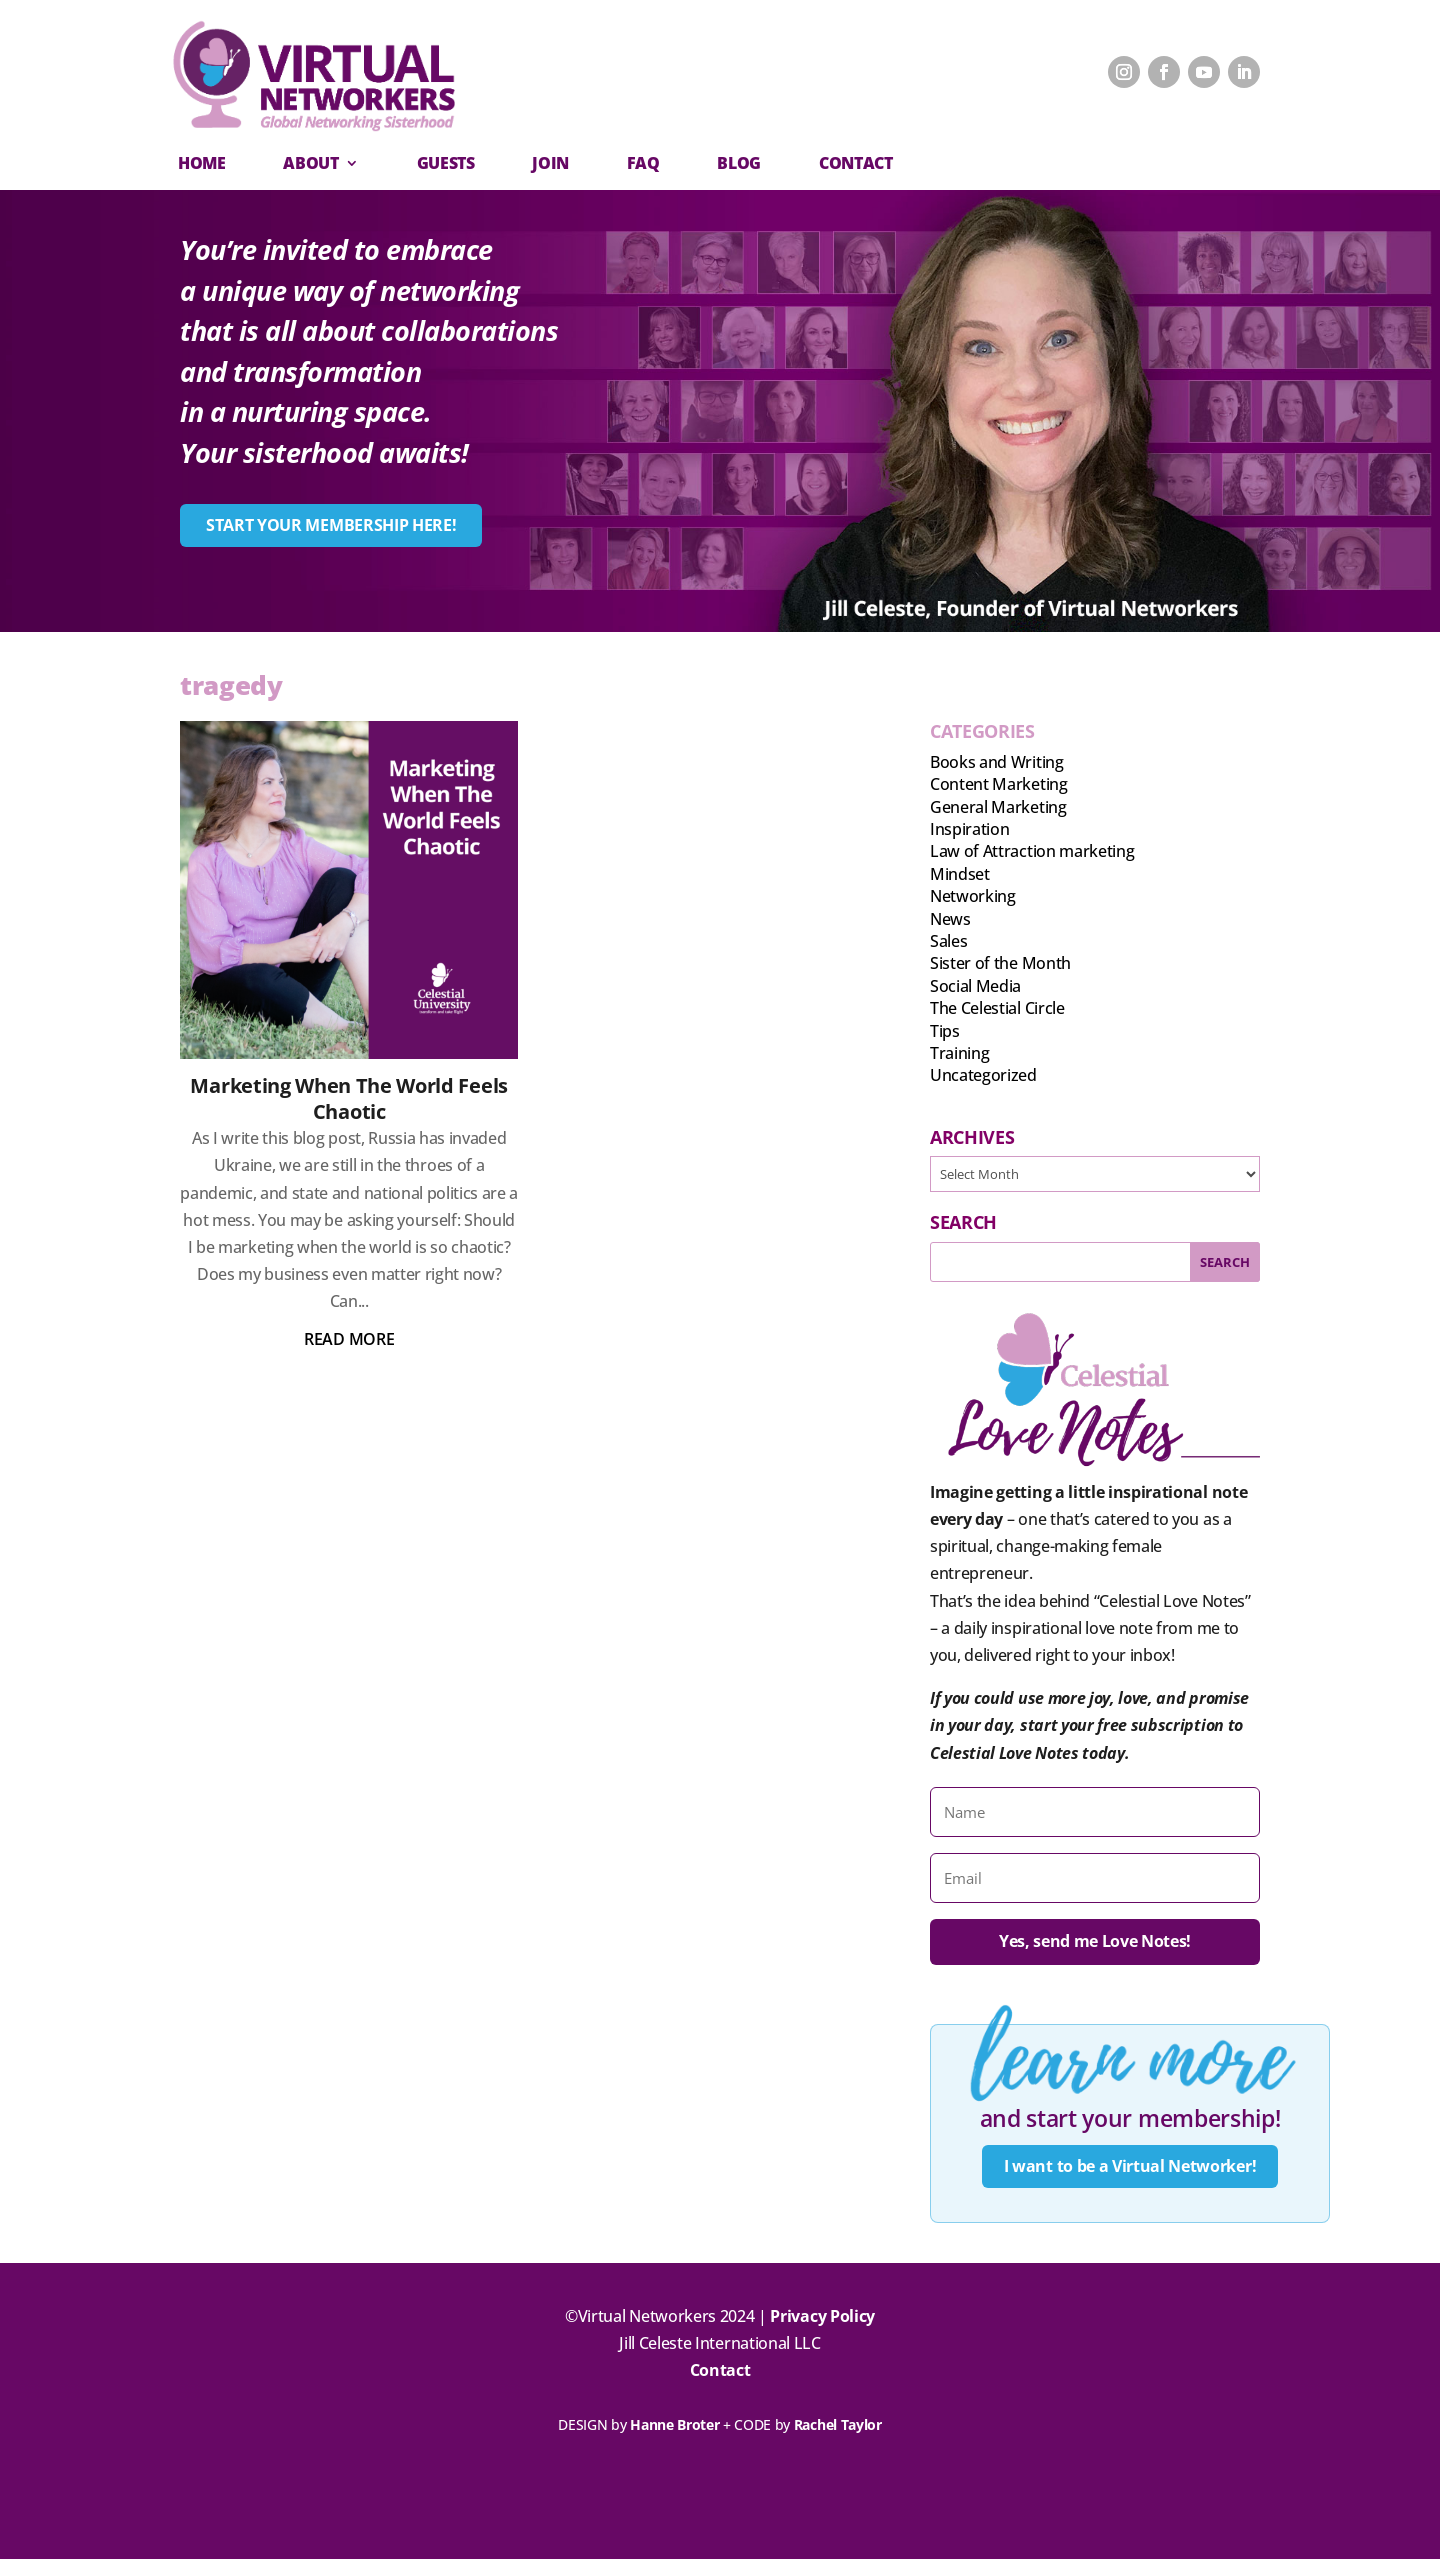 Image resolution: width=1440 pixels, height=2559 pixels. I want to click on I want to be a Virtual Networker!, so click(1130, 2166).